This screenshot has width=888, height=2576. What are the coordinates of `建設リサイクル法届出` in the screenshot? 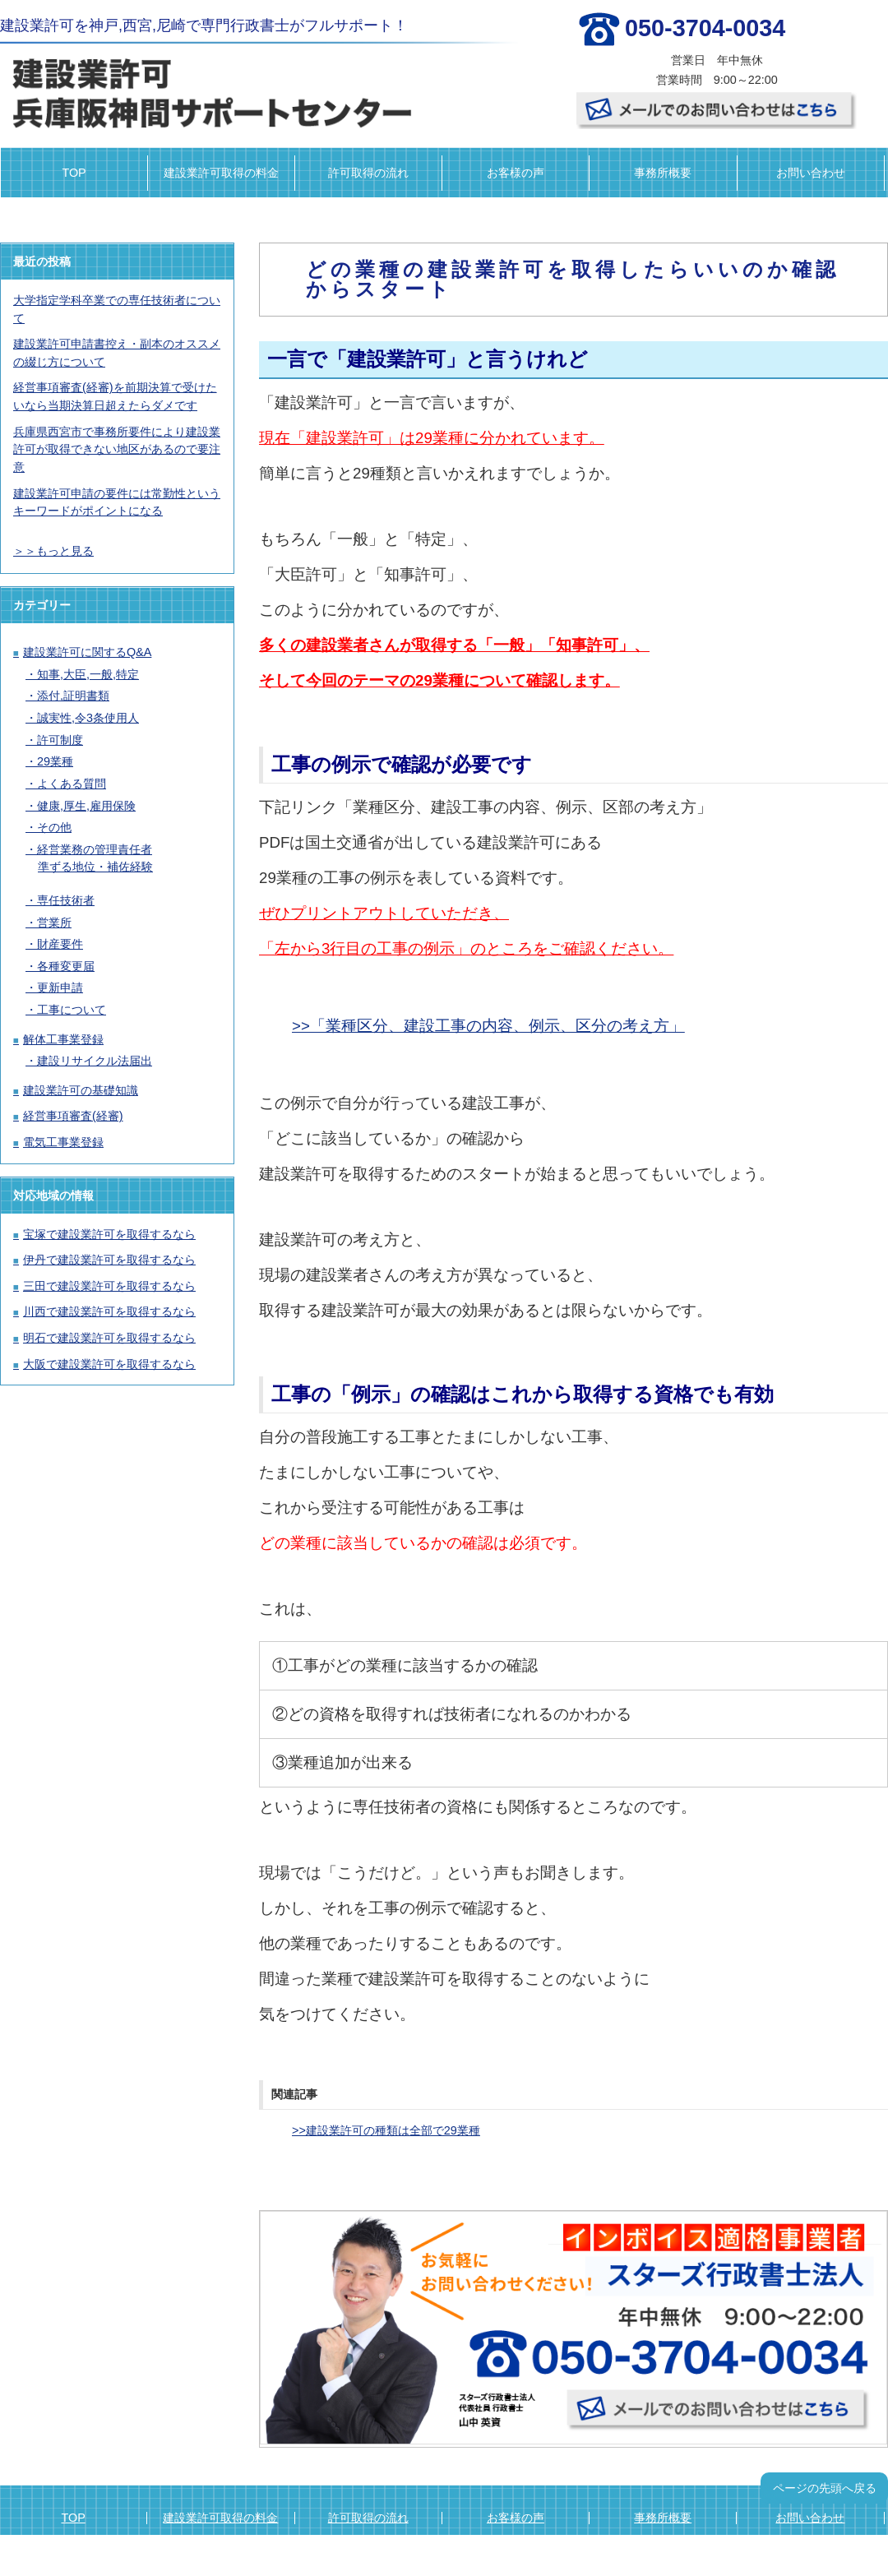 It's located at (94, 1060).